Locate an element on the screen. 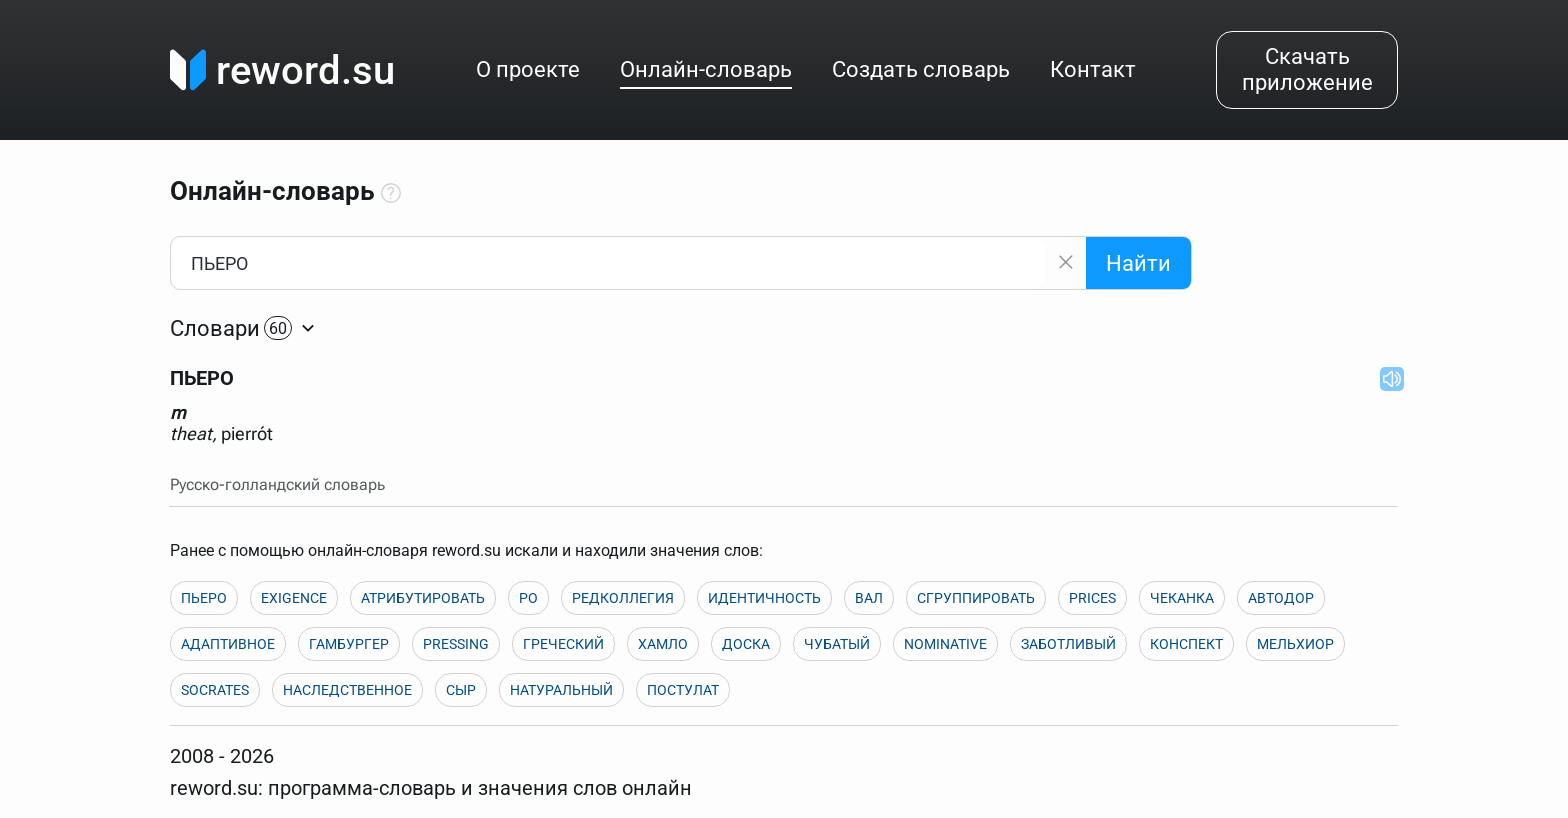 The height and width of the screenshot is (818, 1568). ЧУБАТЫЙ is located at coordinates (837, 644).